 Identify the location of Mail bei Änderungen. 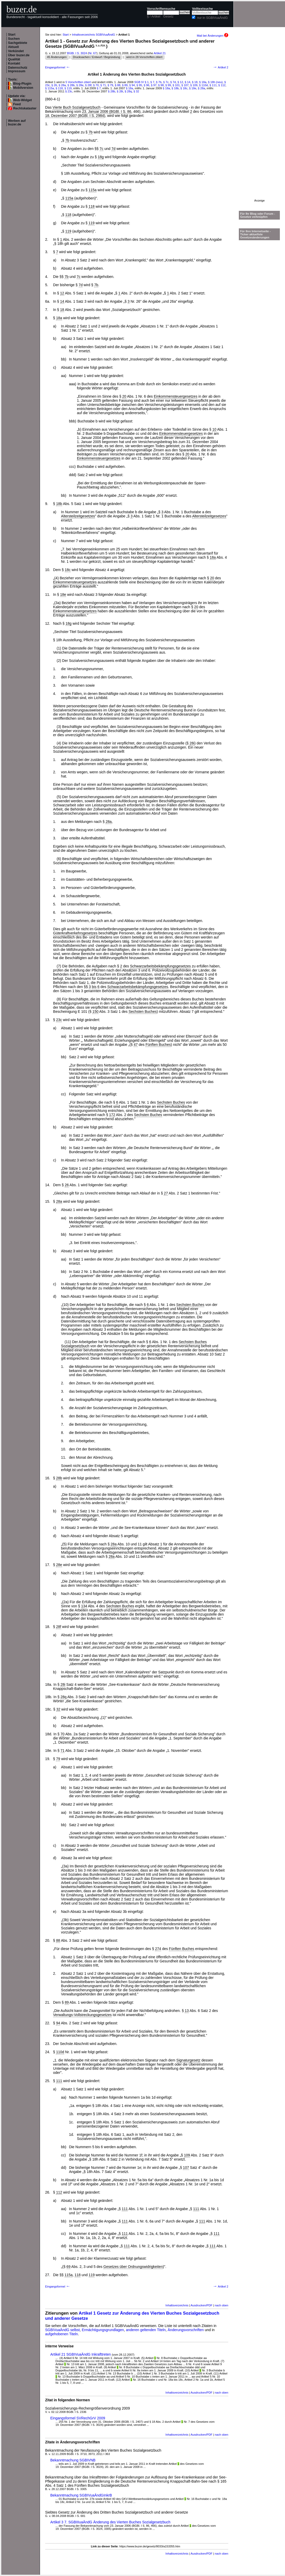
(212, 35).